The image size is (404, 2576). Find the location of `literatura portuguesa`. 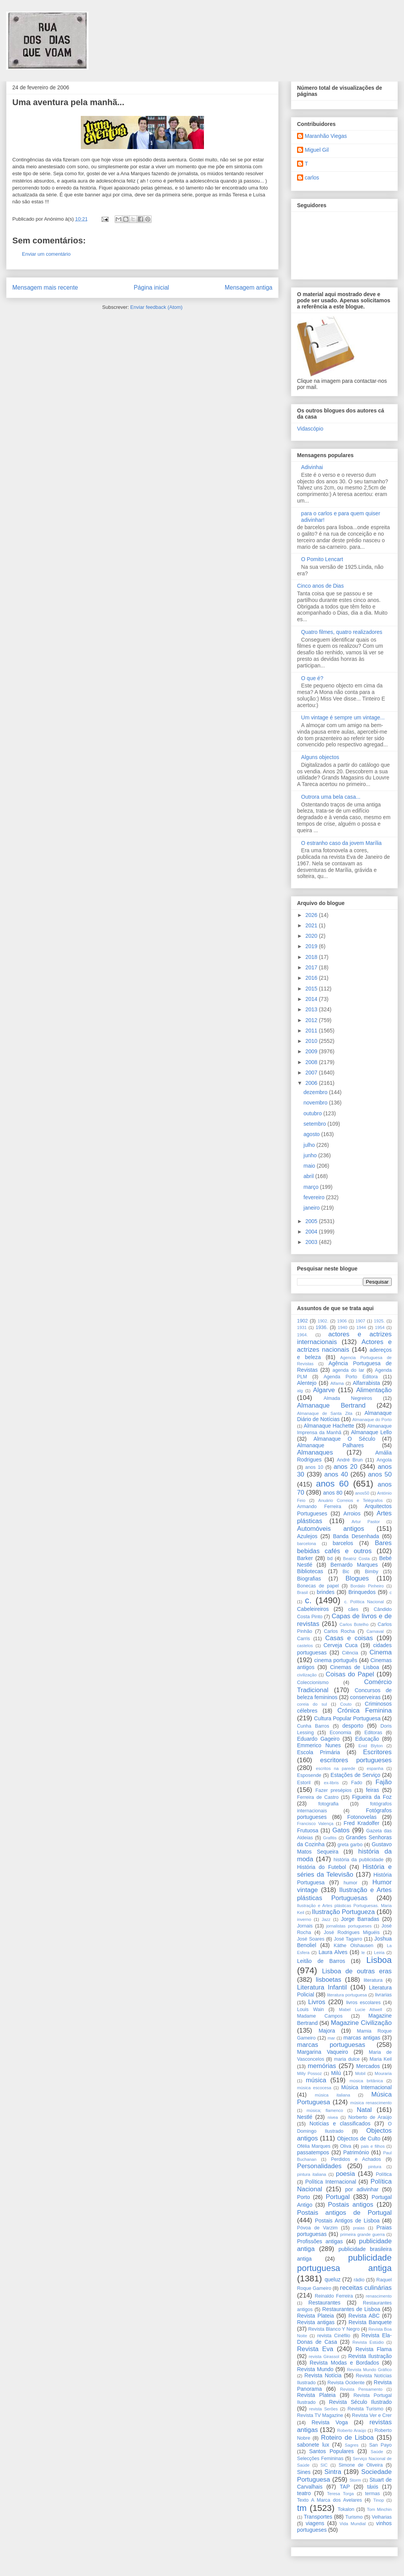

literatura portuguesa is located at coordinates (347, 1995).